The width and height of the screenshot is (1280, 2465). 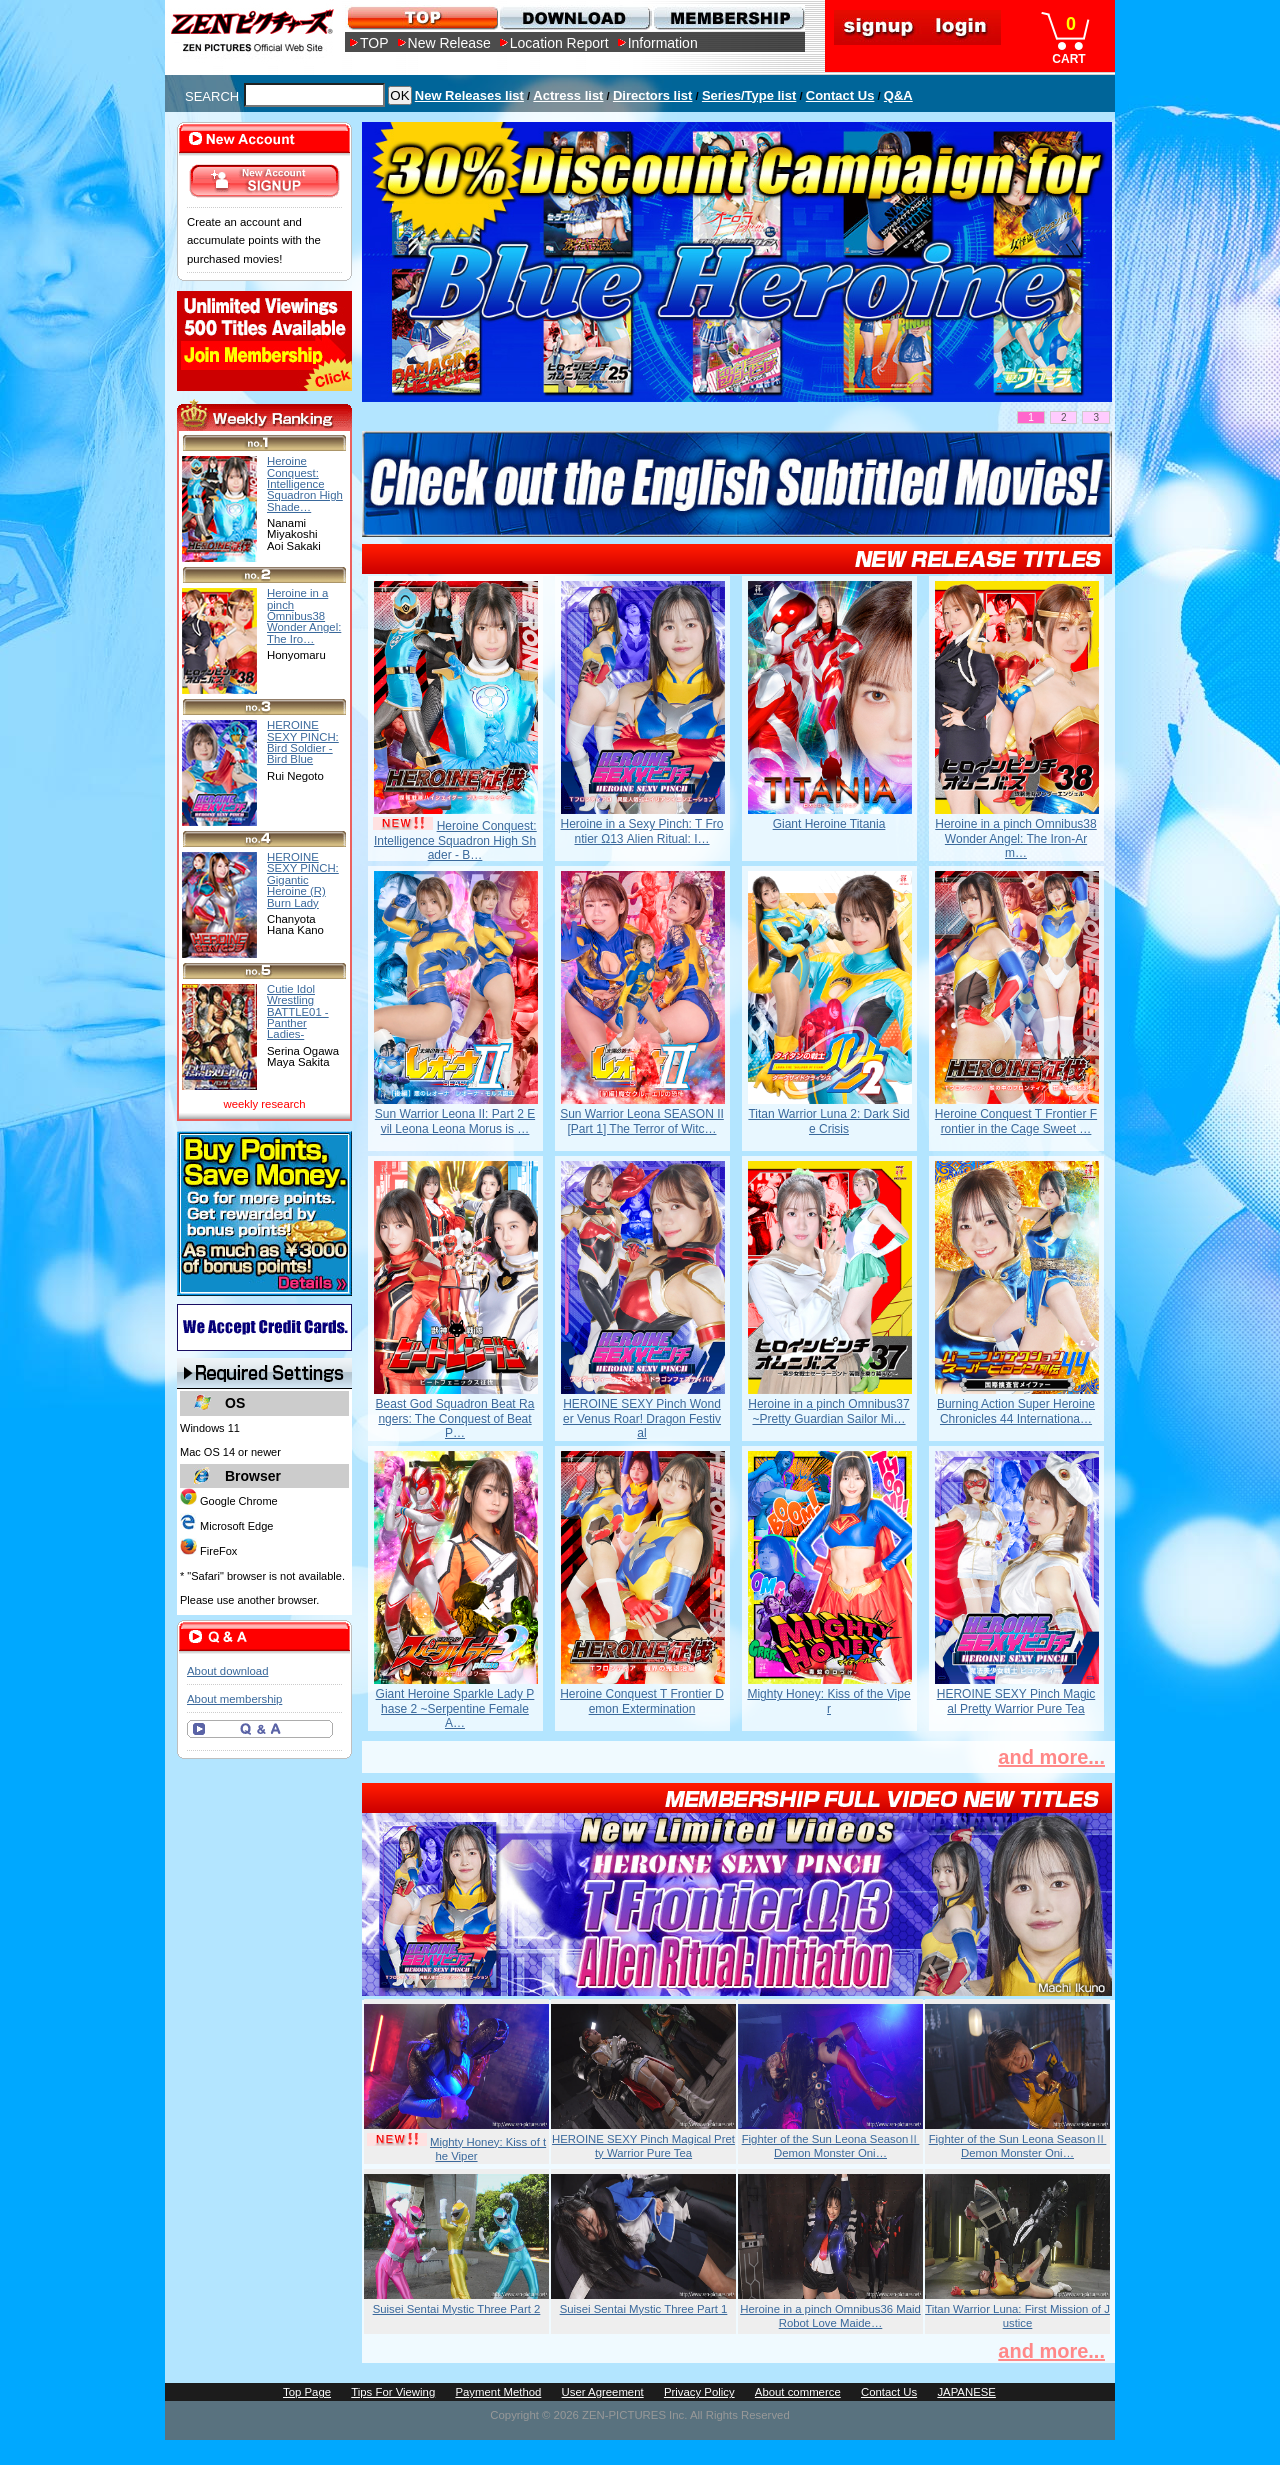 What do you see at coordinates (307, 2392) in the screenshot?
I see `Top Page` at bounding box center [307, 2392].